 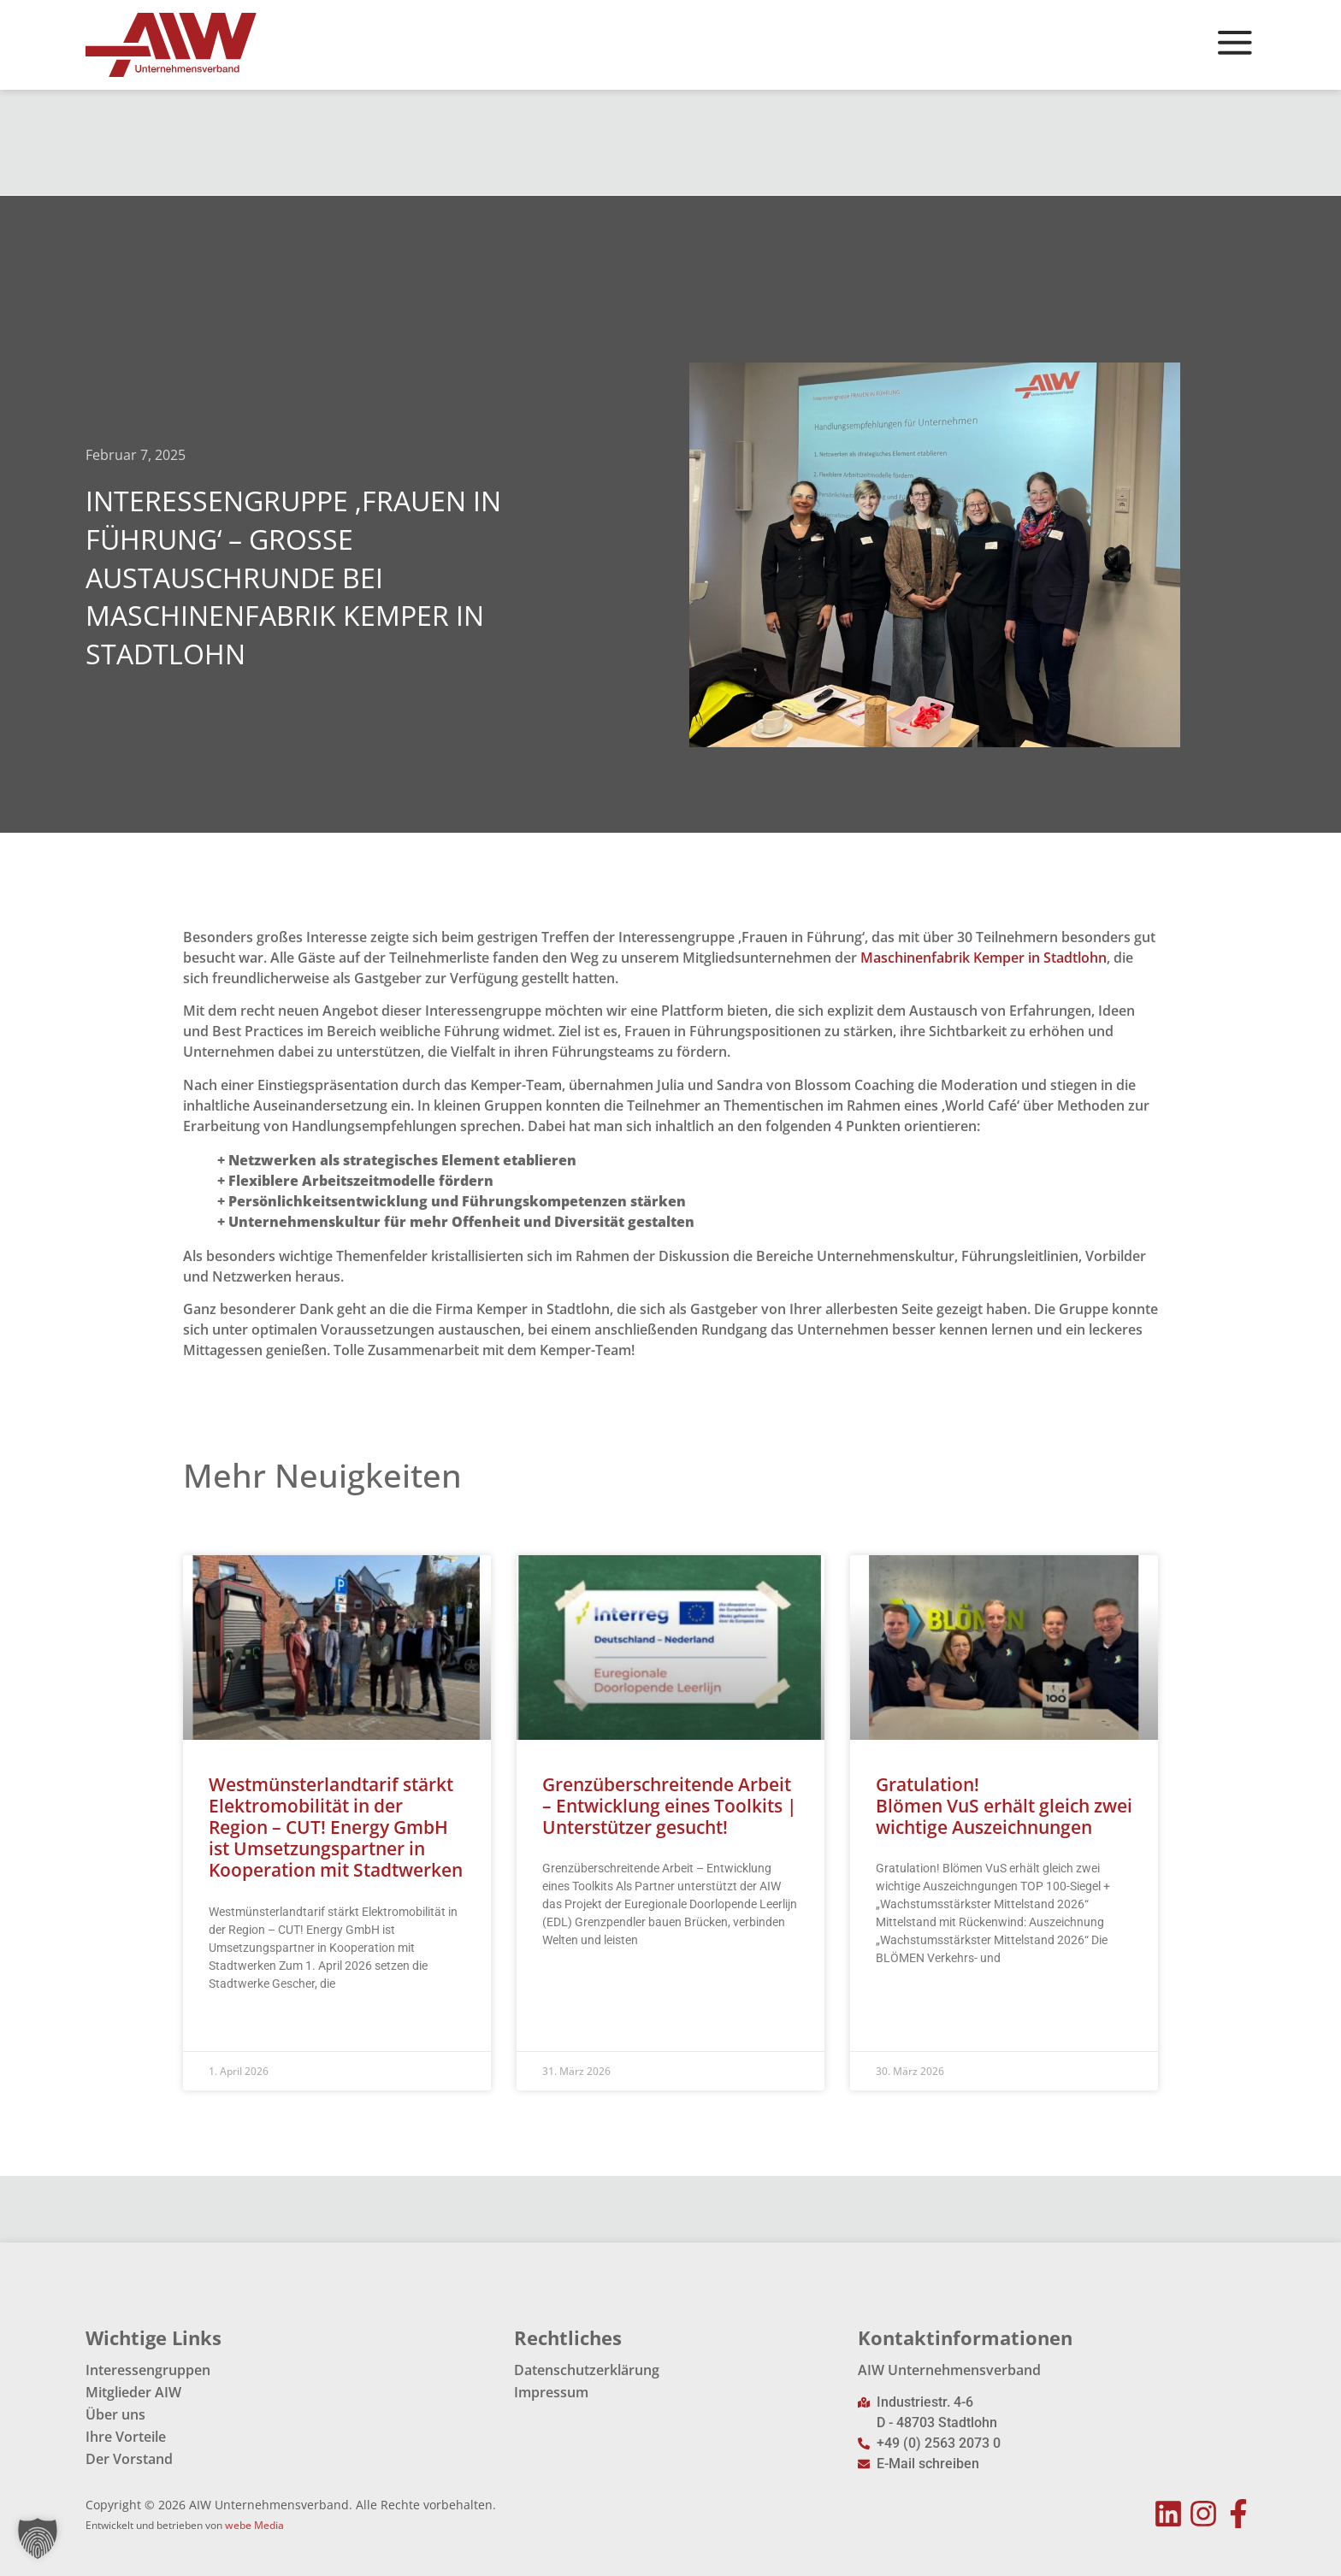 What do you see at coordinates (983, 957) in the screenshot?
I see `Maschinenfabrik Kemper in Stadtlohn` at bounding box center [983, 957].